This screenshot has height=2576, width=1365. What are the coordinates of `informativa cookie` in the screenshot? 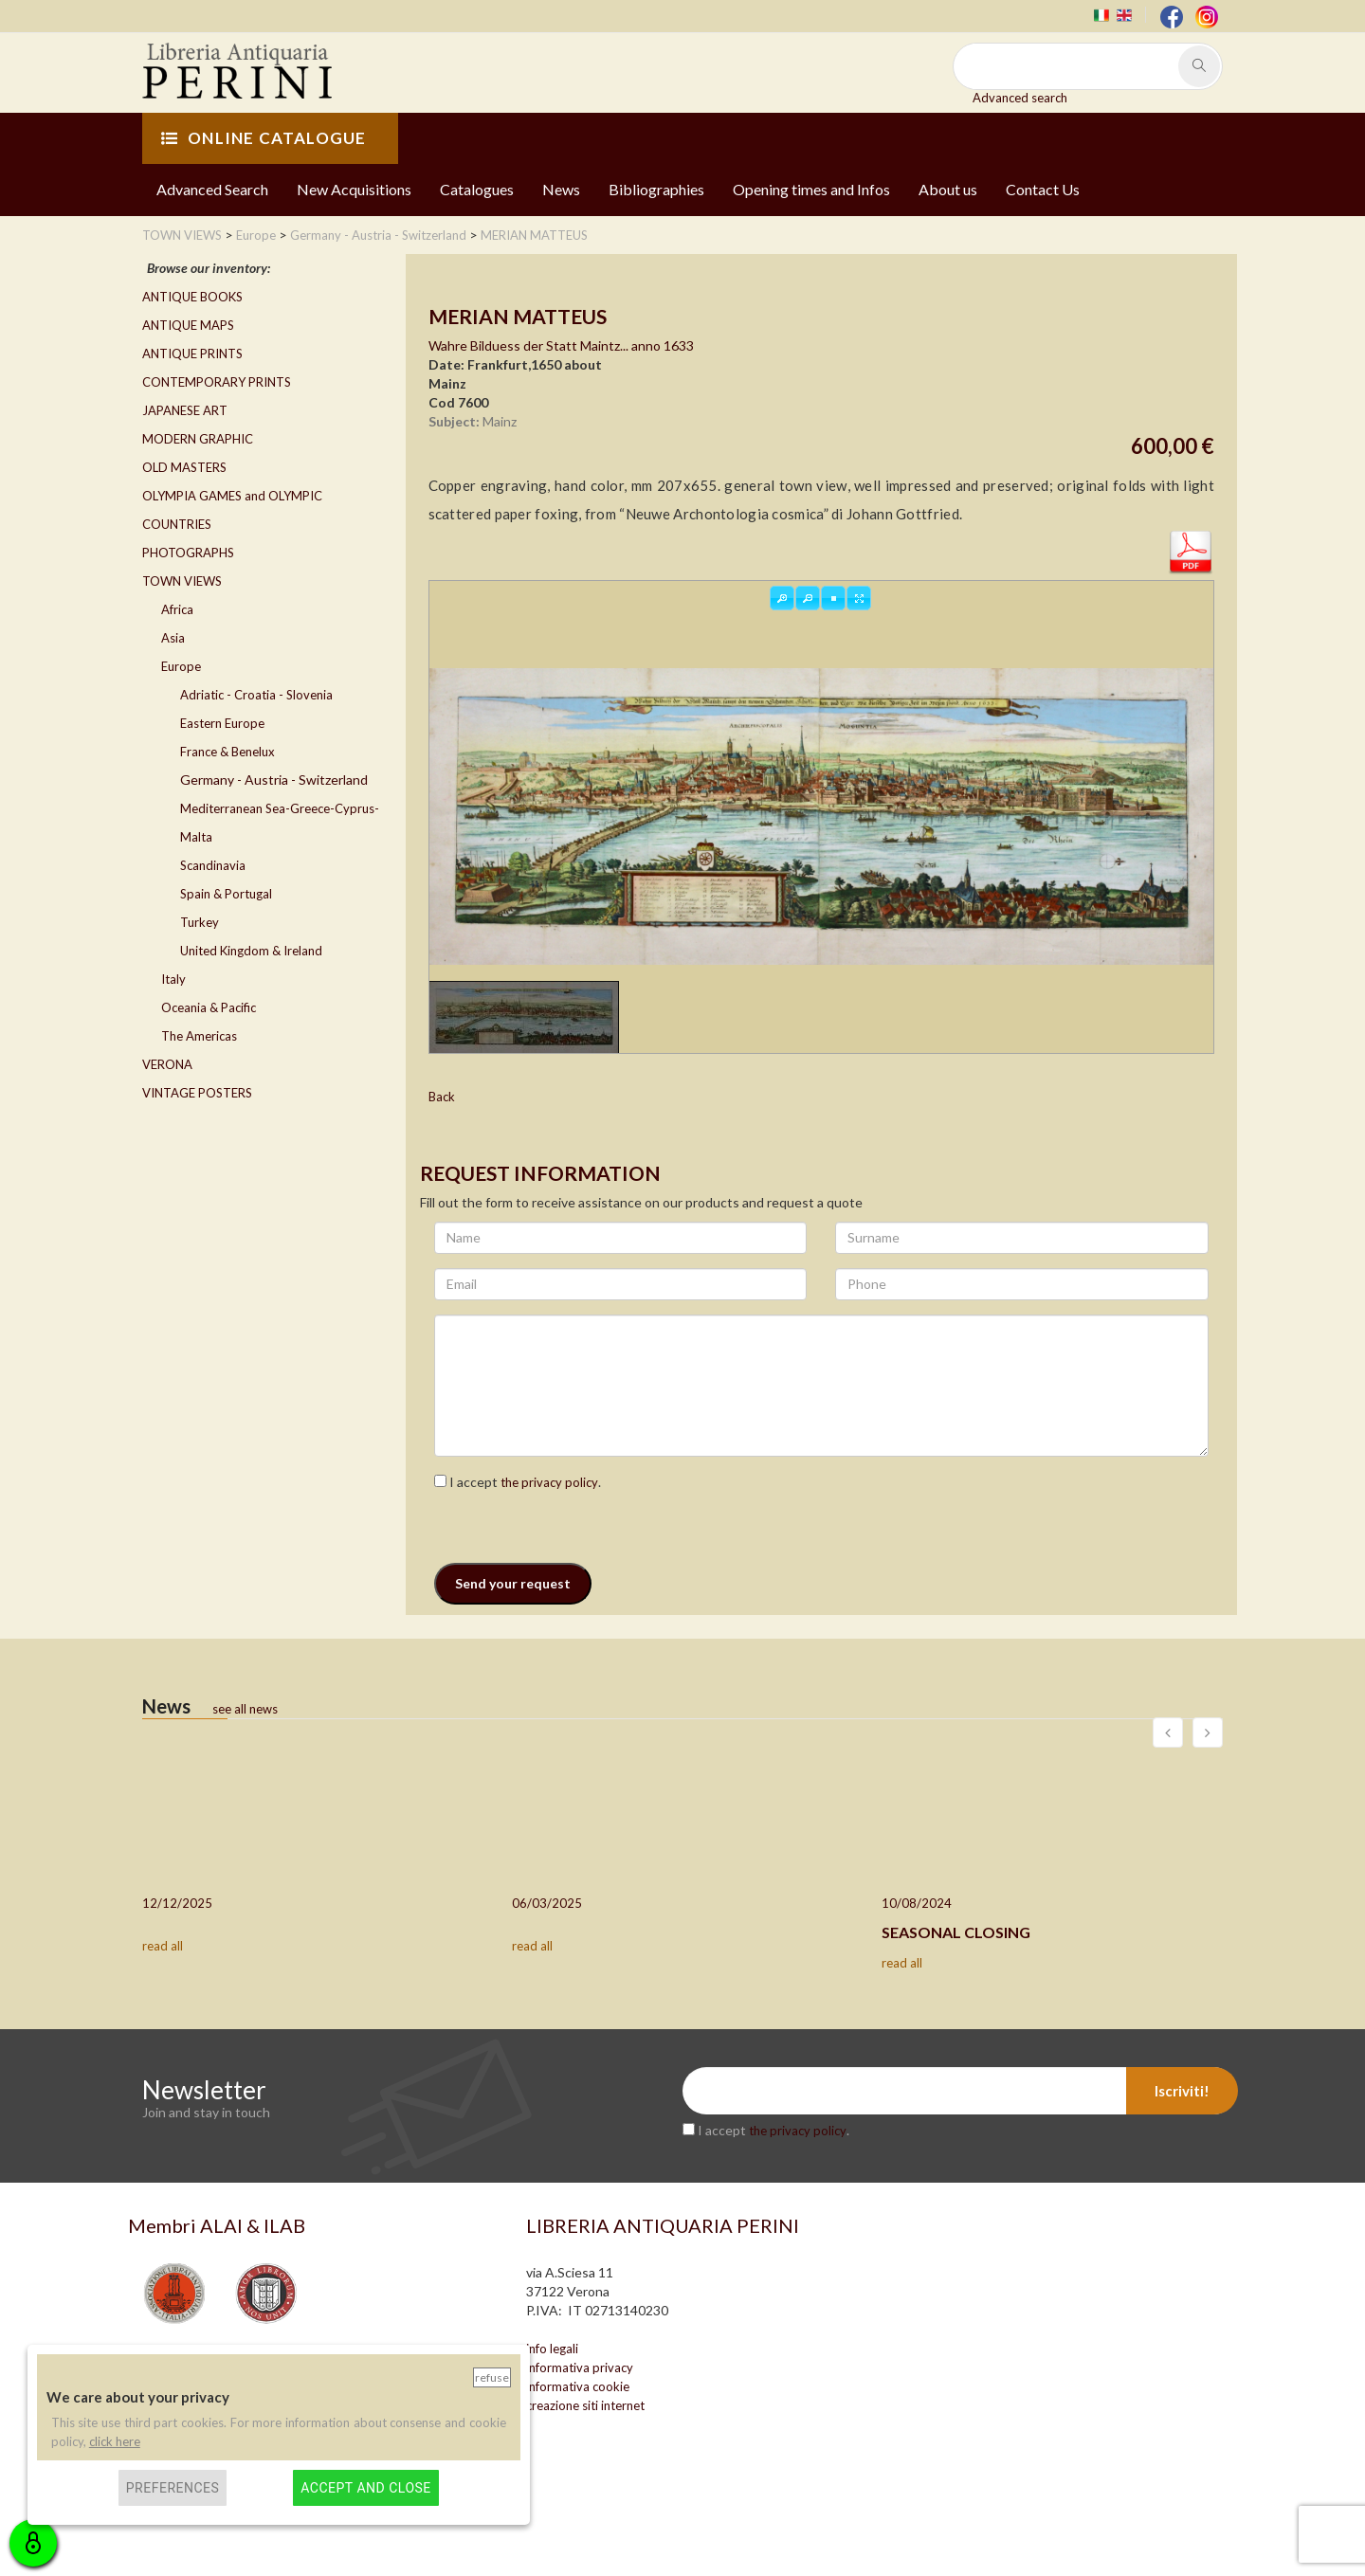 It's located at (577, 2386).